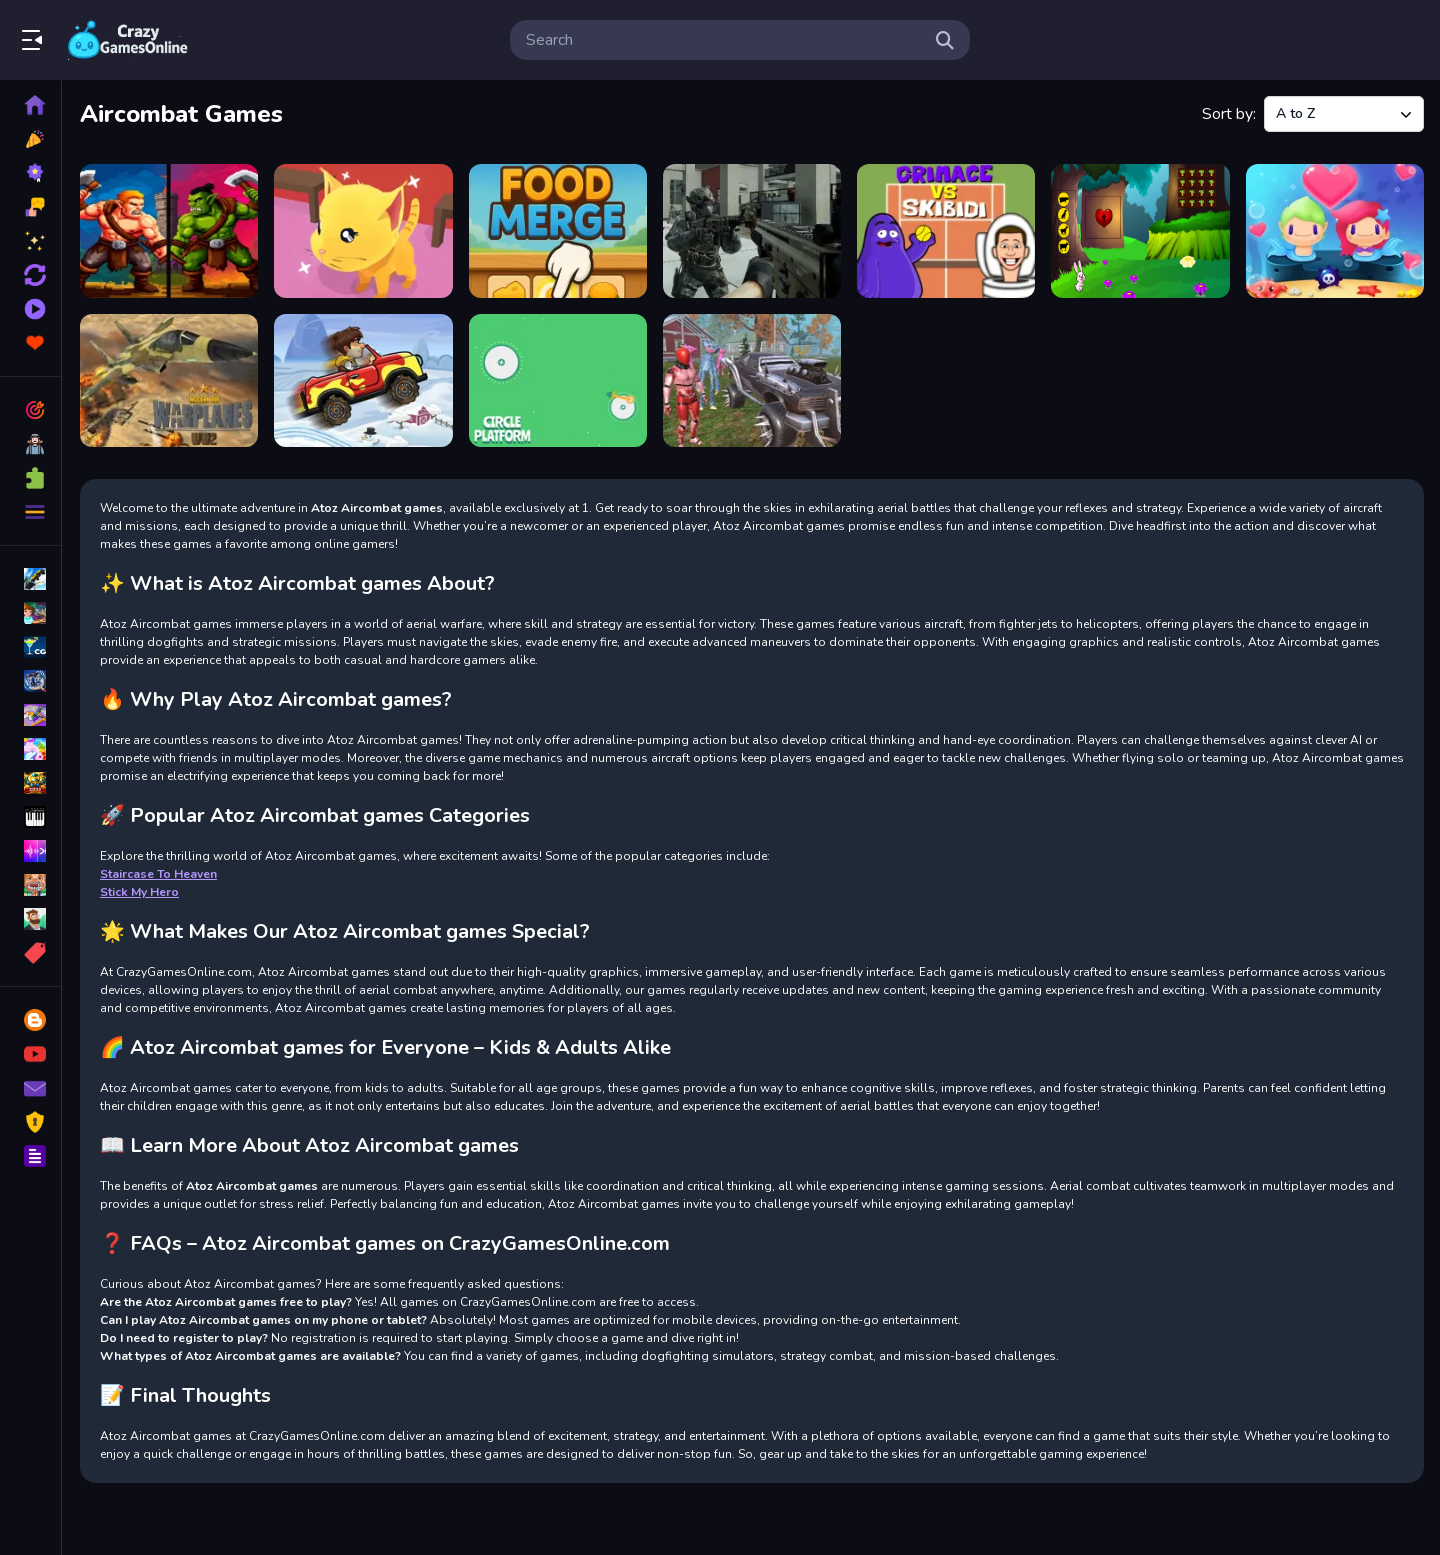 This screenshot has height=1555, width=1440. What do you see at coordinates (558, 381) in the screenshot?
I see `[Platform Drop]` at bounding box center [558, 381].